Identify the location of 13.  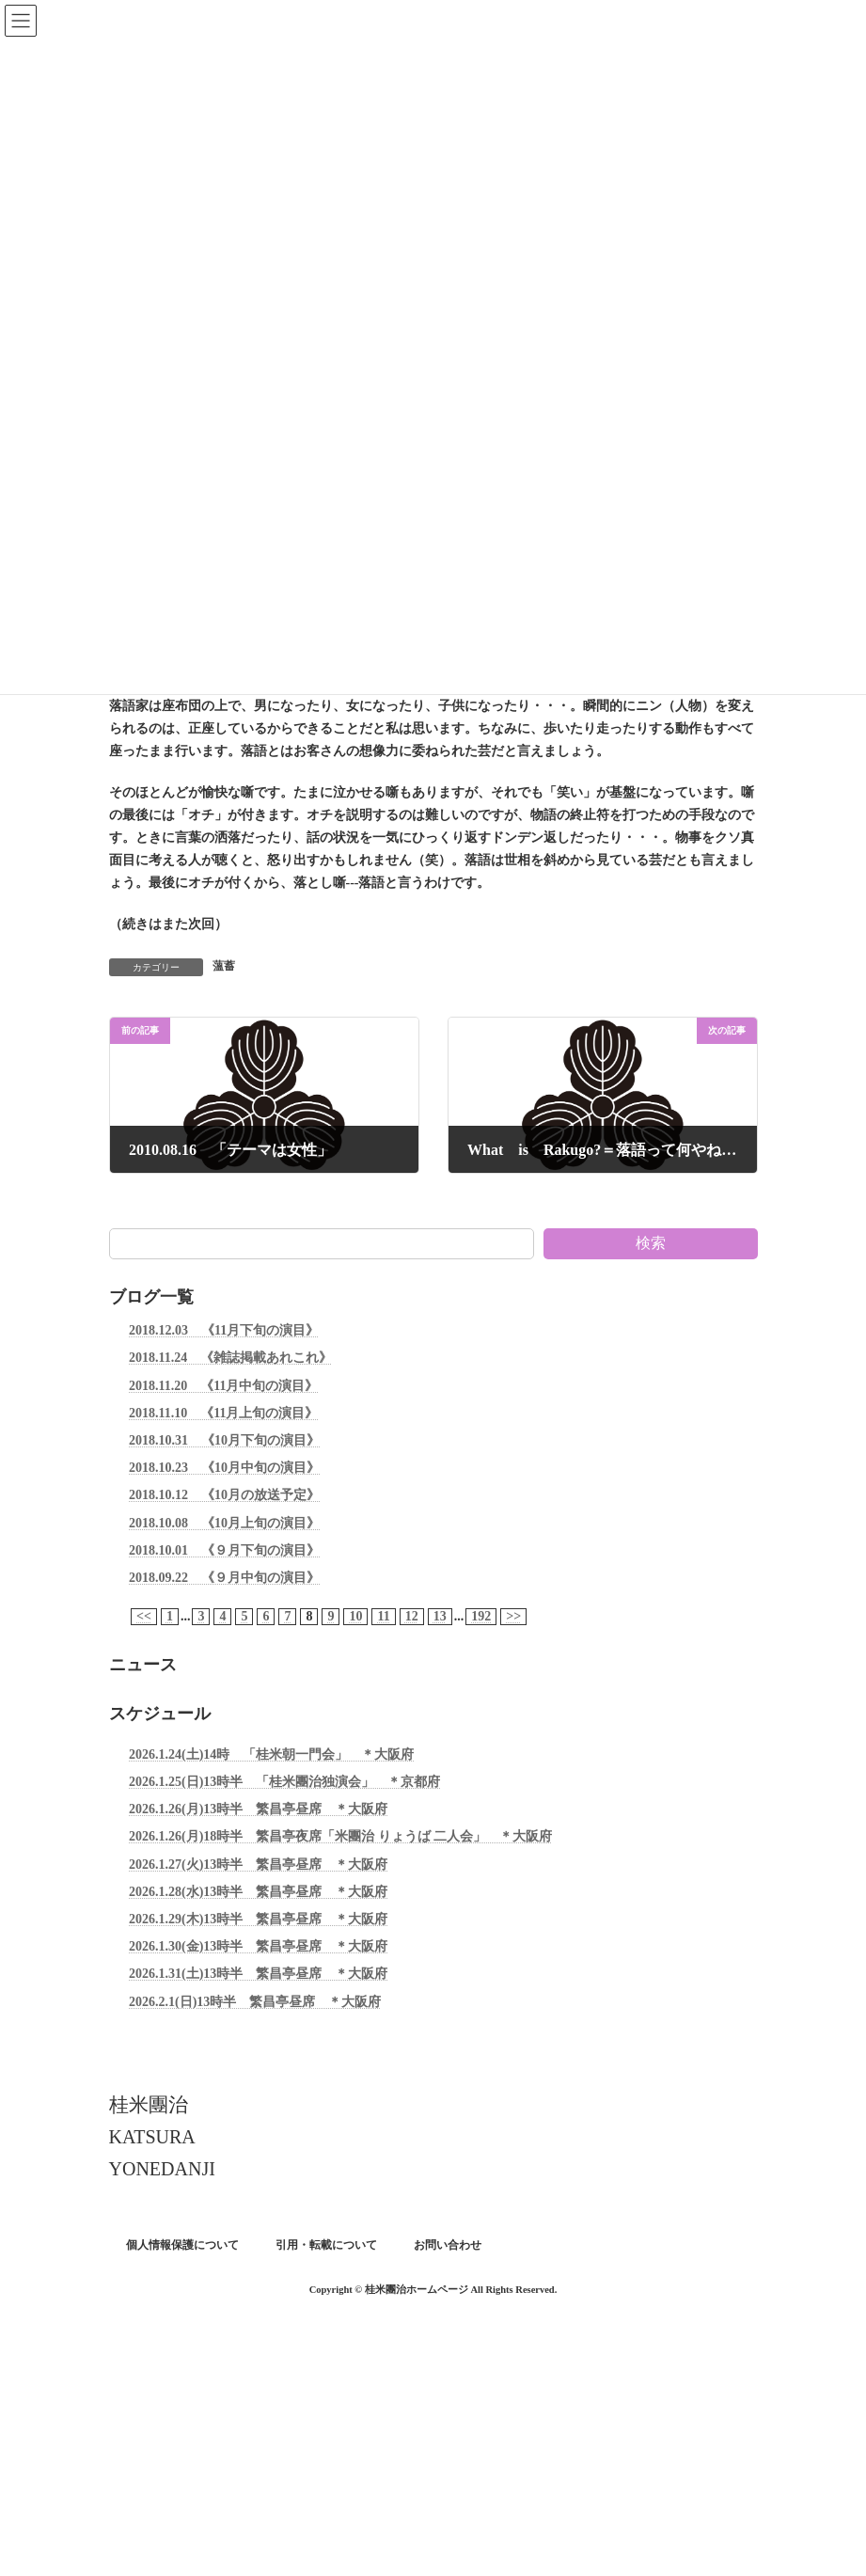
(439, 1616).